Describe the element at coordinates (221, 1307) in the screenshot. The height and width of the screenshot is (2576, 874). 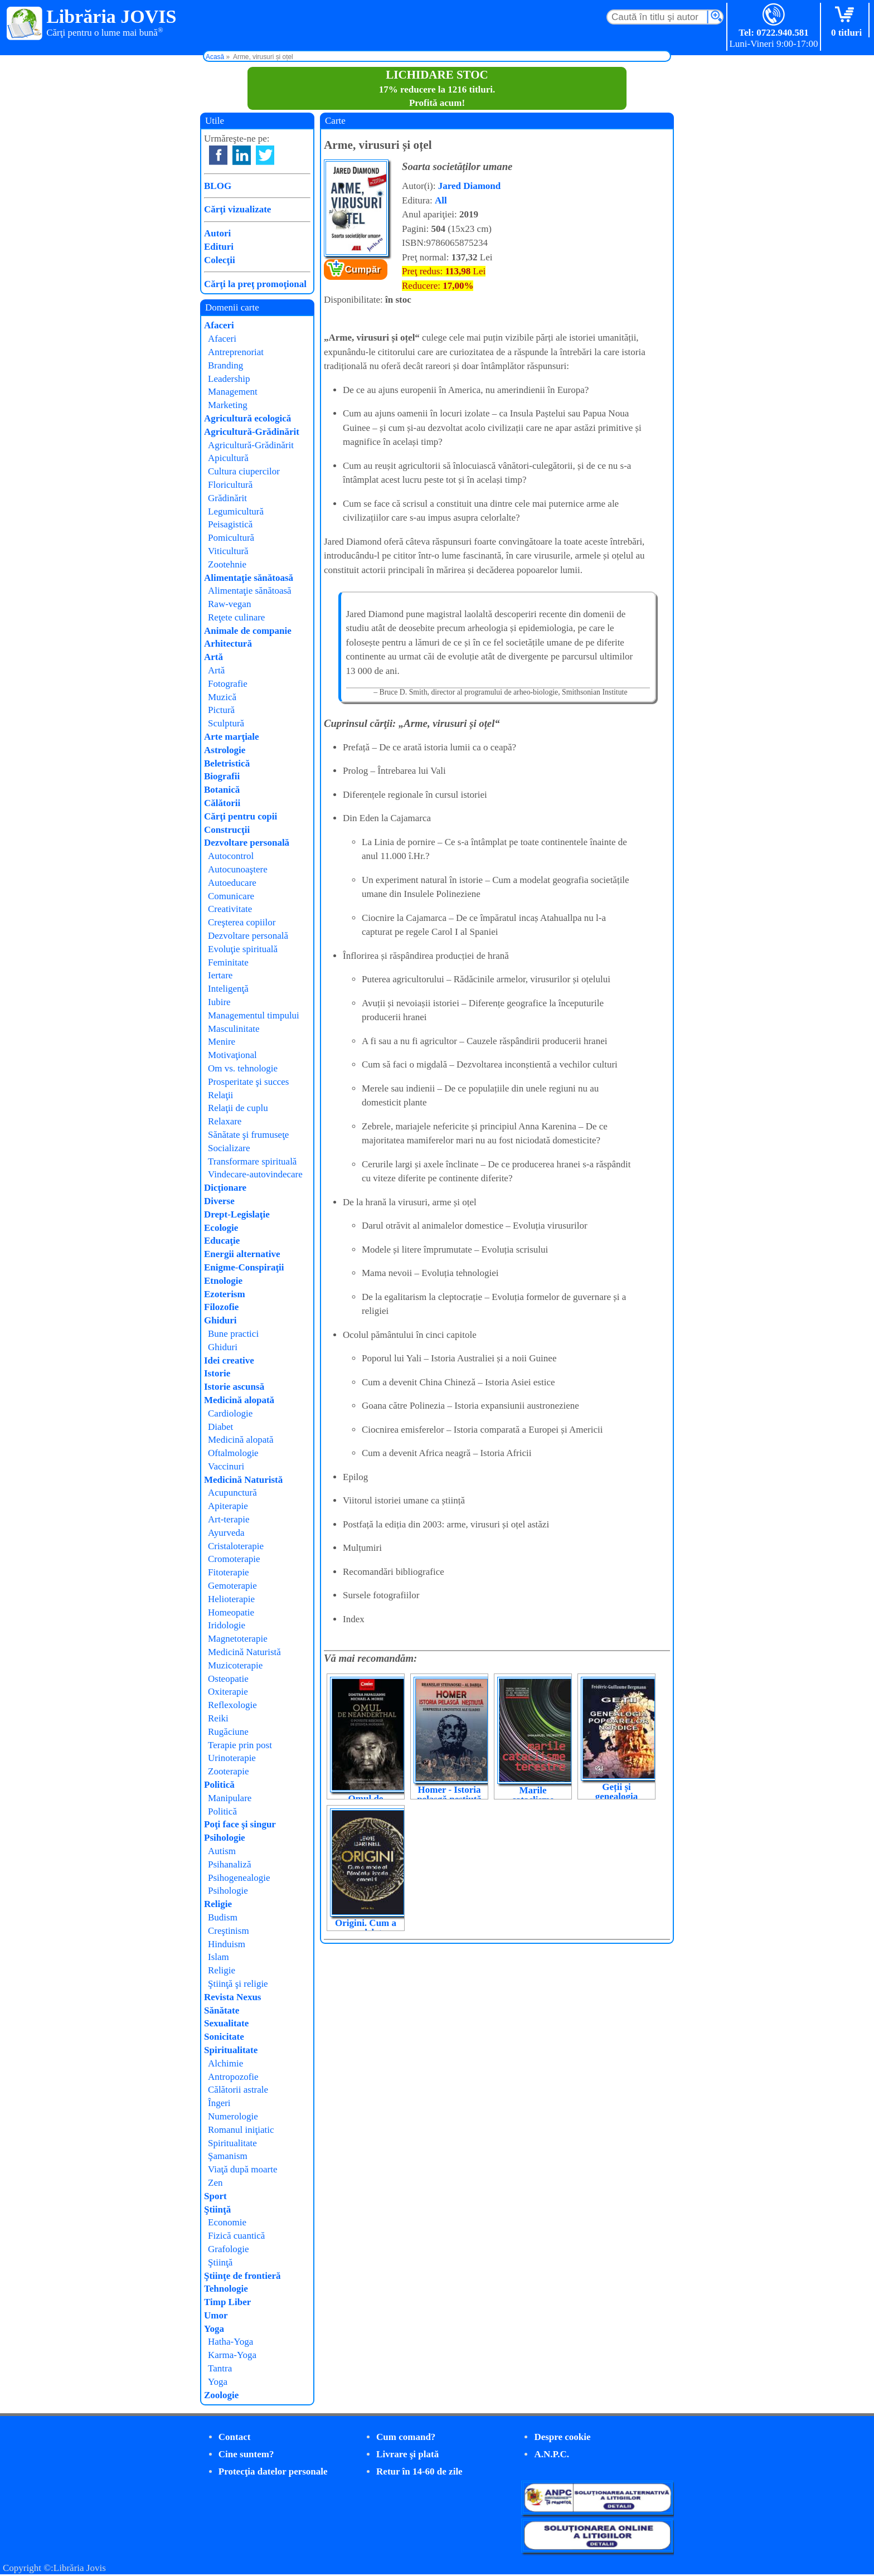
I see `Filozofie` at that location.